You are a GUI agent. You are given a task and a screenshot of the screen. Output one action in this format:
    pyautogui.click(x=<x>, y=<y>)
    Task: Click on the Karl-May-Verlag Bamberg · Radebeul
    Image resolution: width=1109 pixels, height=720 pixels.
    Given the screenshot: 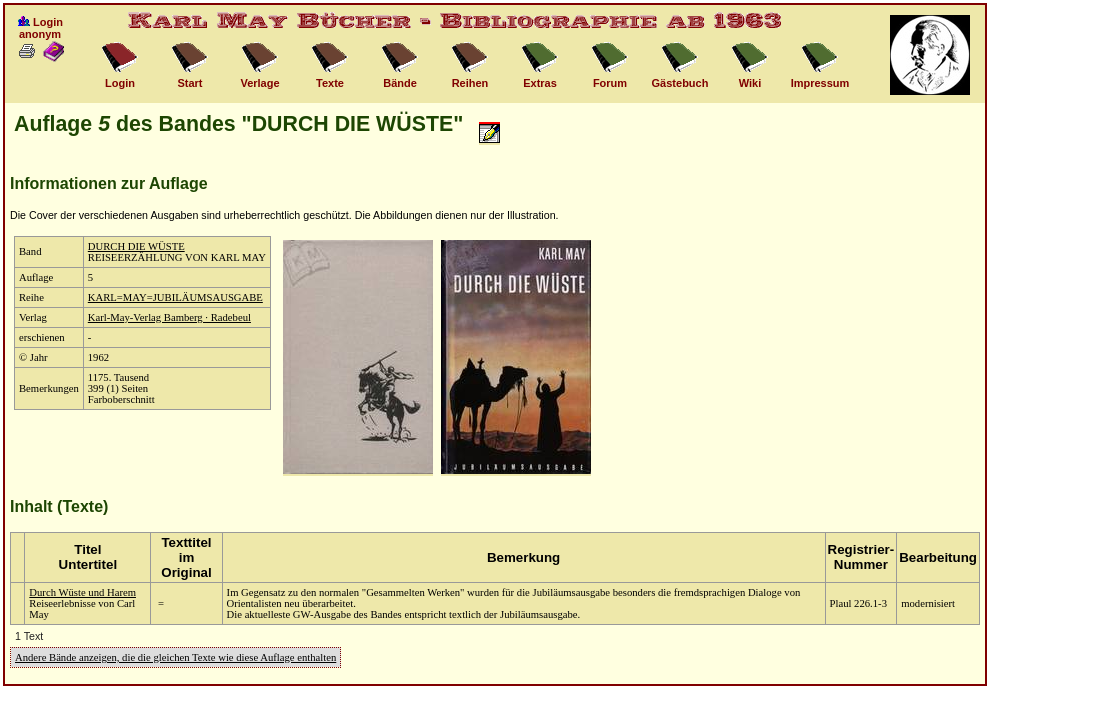 What is the action you would take?
    pyautogui.click(x=169, y=317)
    